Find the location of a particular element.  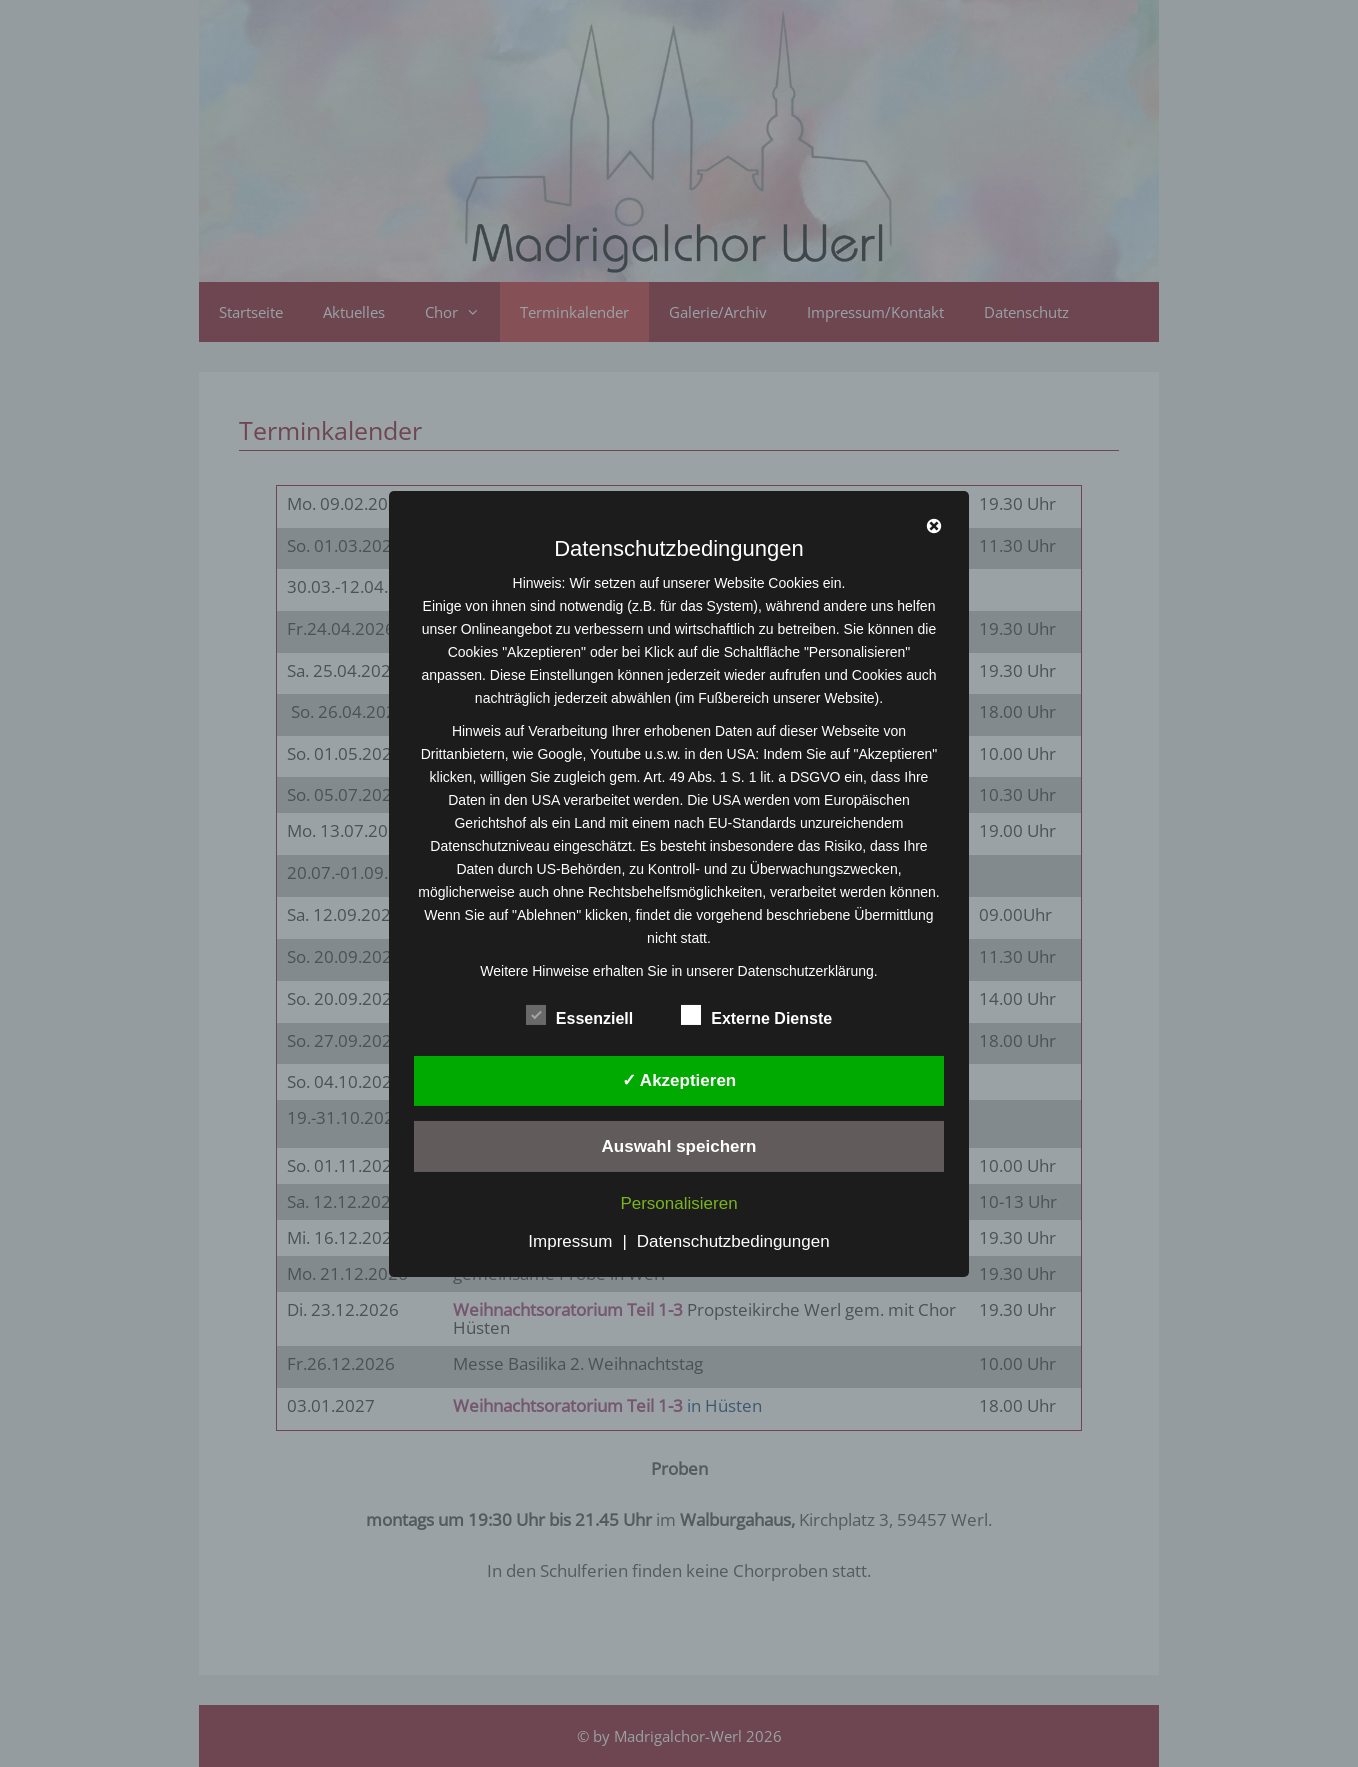

Personalisieren is located at coordinates (678, 1203).